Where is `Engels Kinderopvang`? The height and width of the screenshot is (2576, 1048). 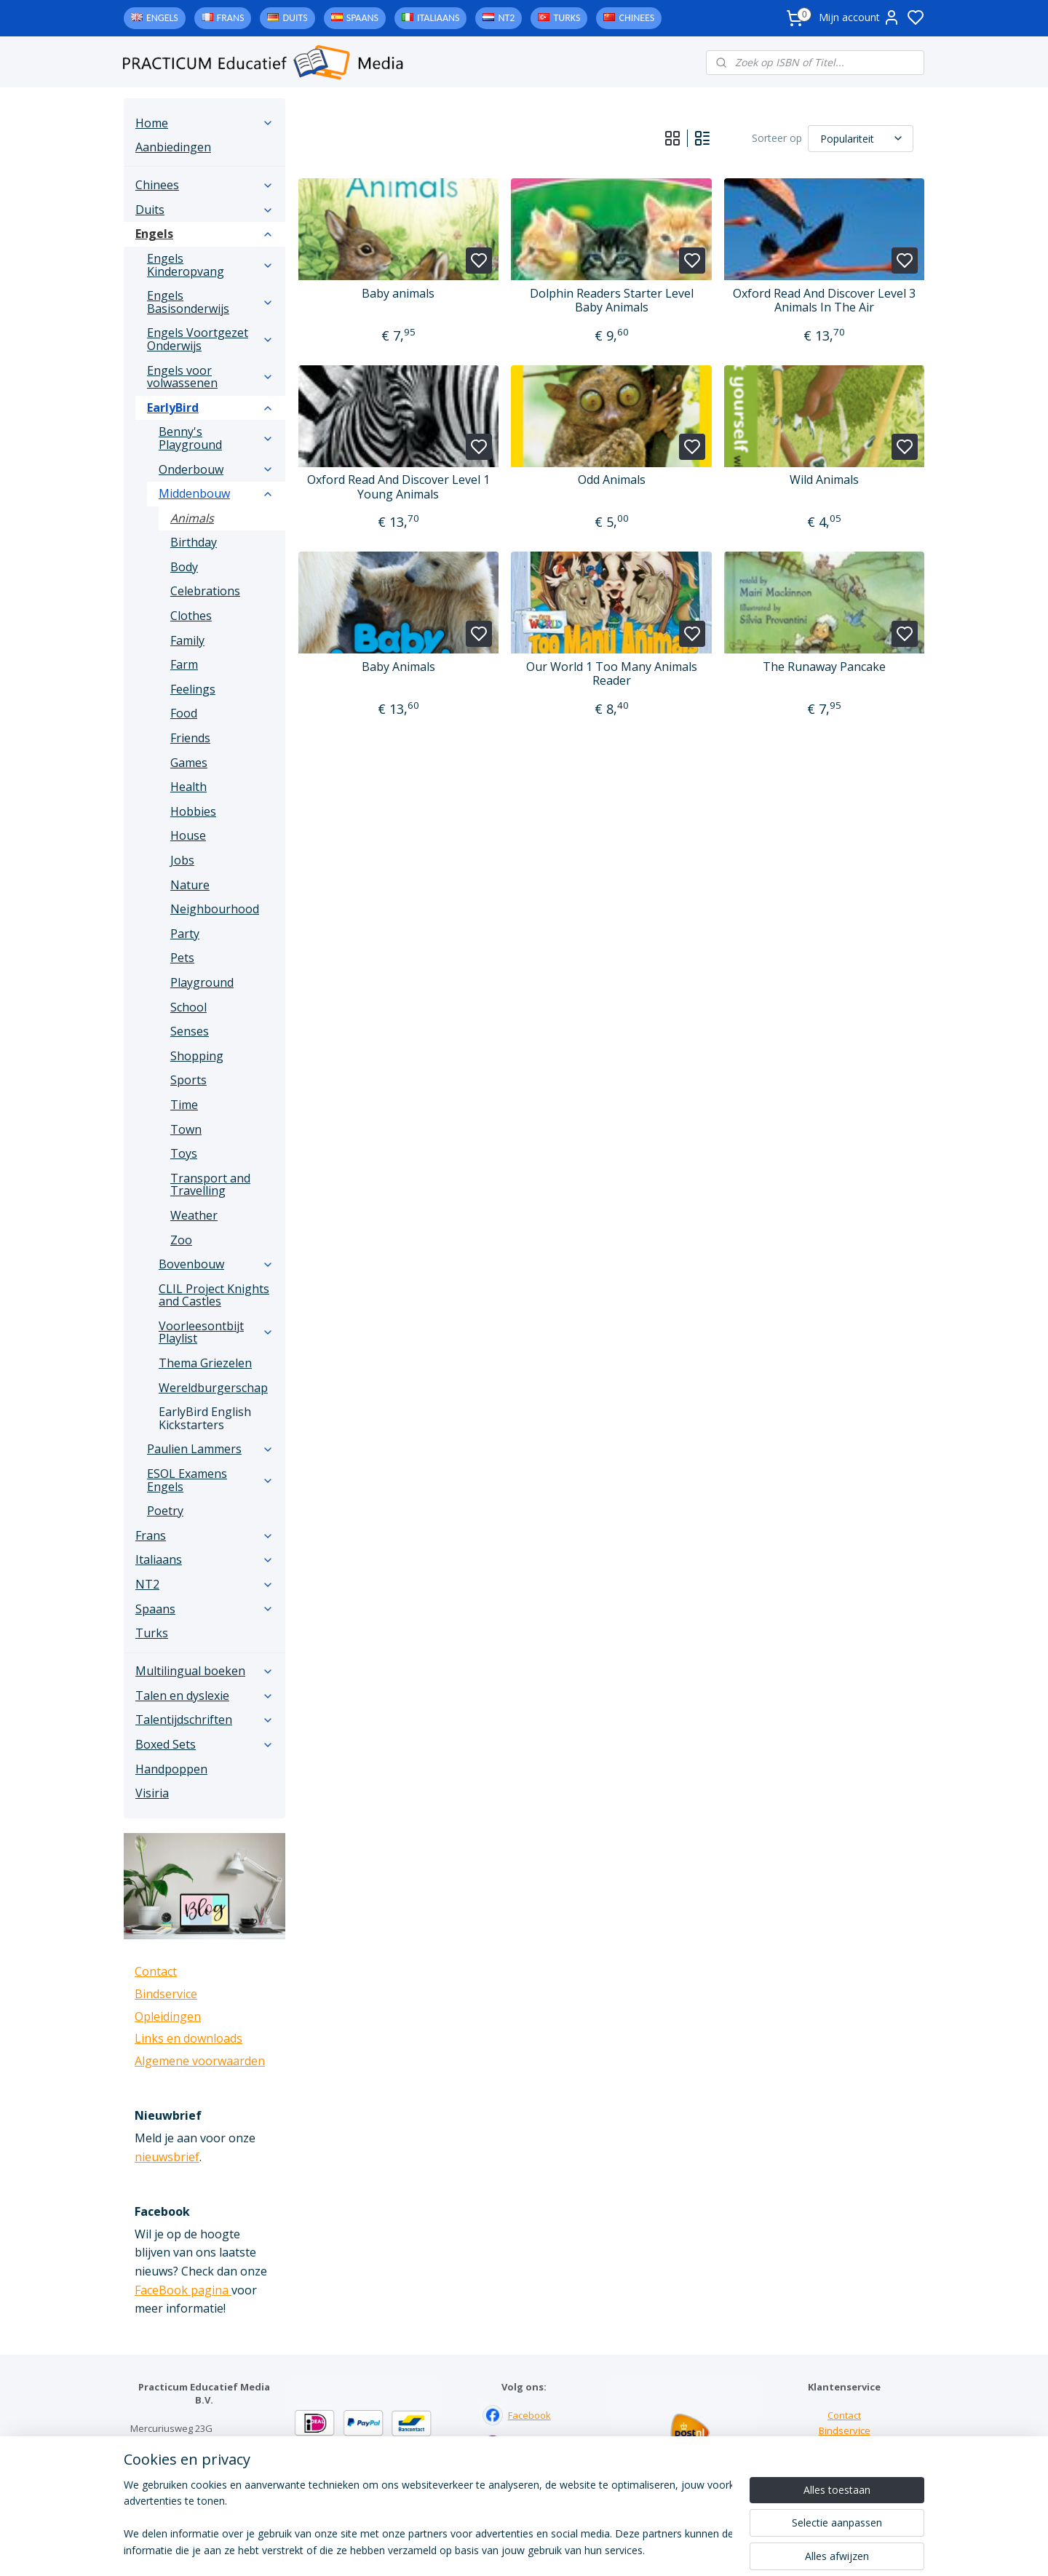
Engels Kinderopvang is located at coordinates (210, 264).